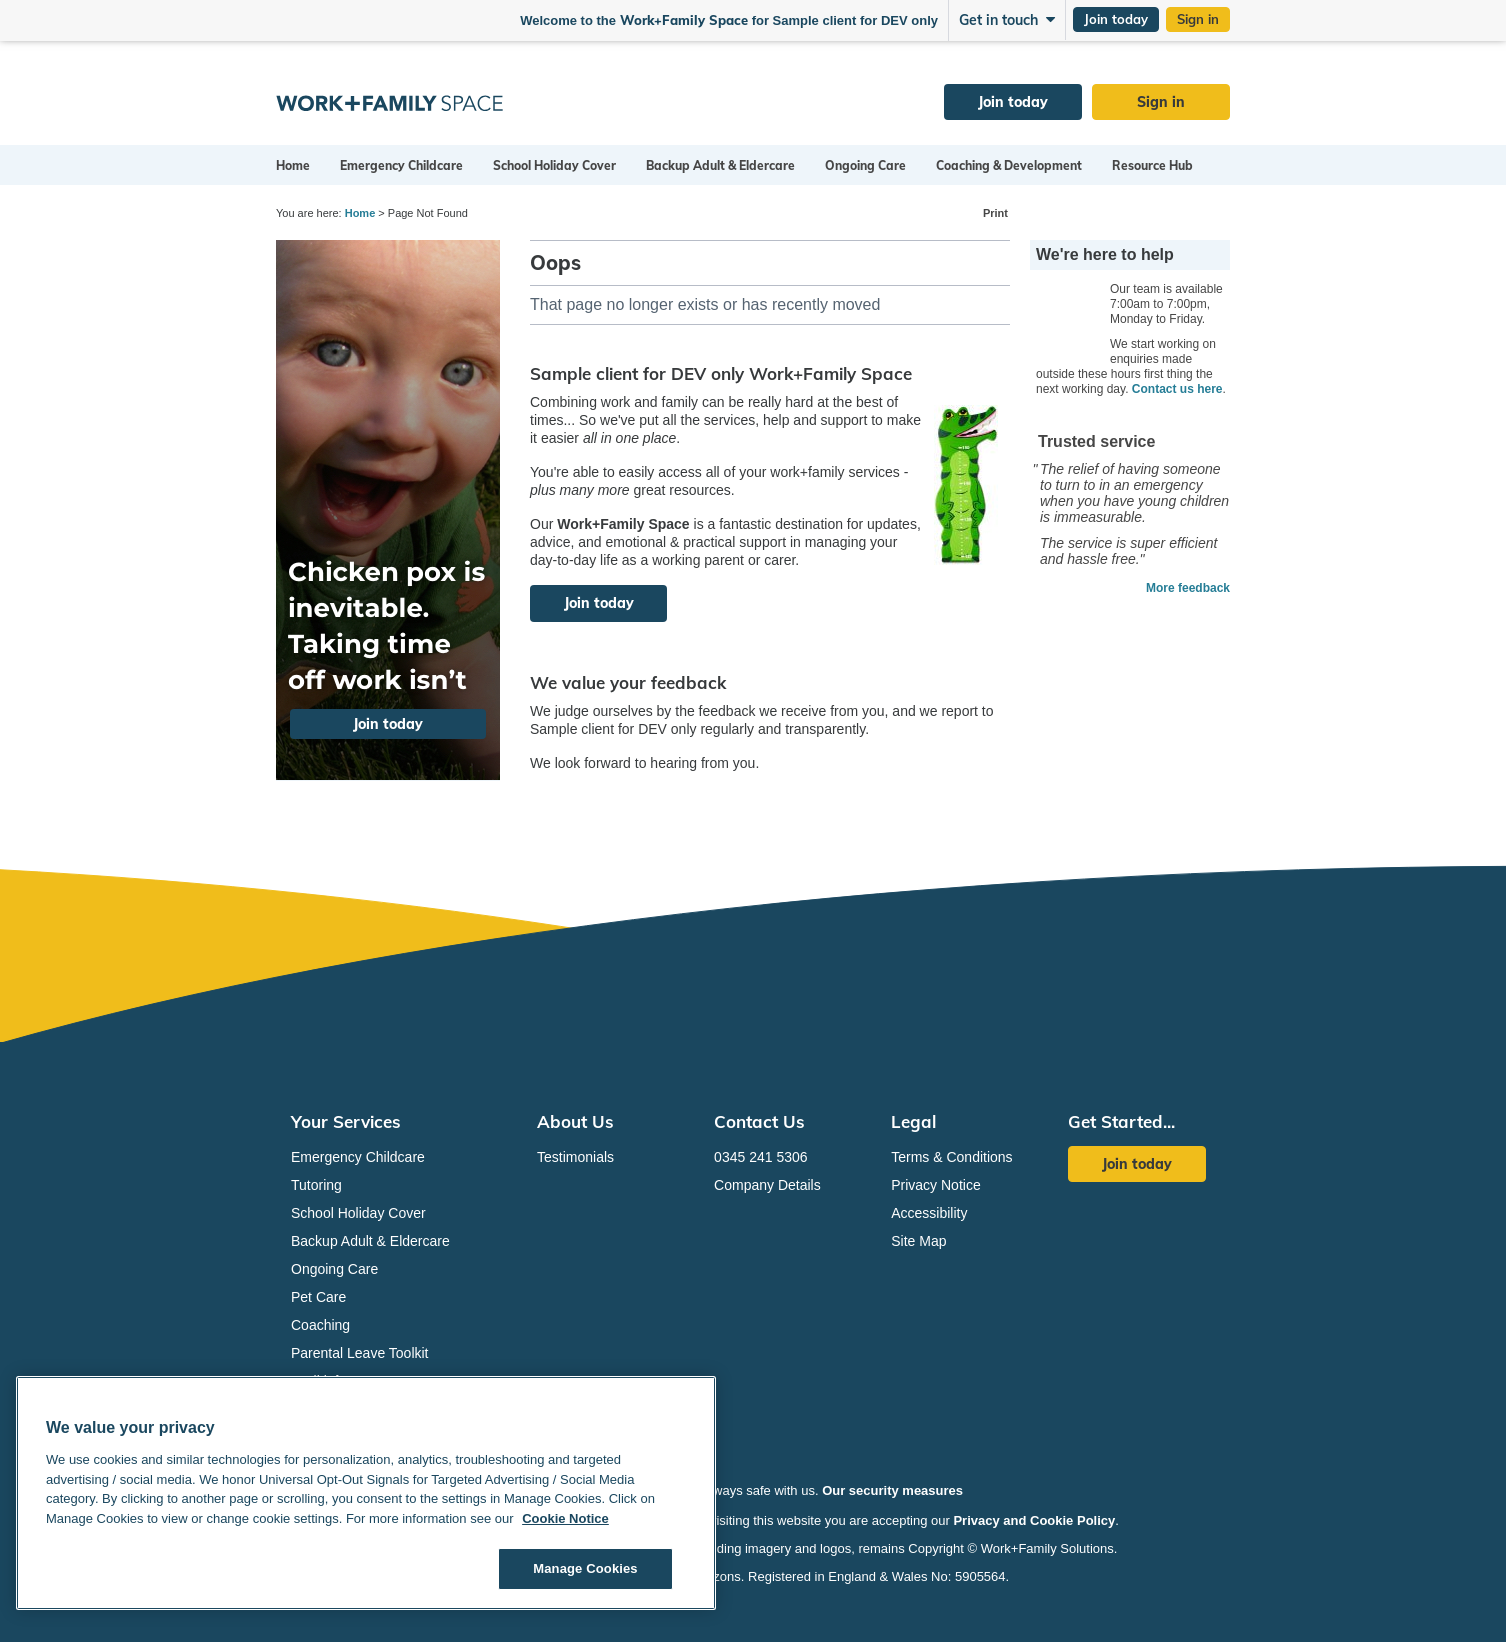 The image size is (1506, 1642). What do you see at coordinates (929, 1213) in the screenshot?
I see `Accessibility` at bounding box center [929, 1213].